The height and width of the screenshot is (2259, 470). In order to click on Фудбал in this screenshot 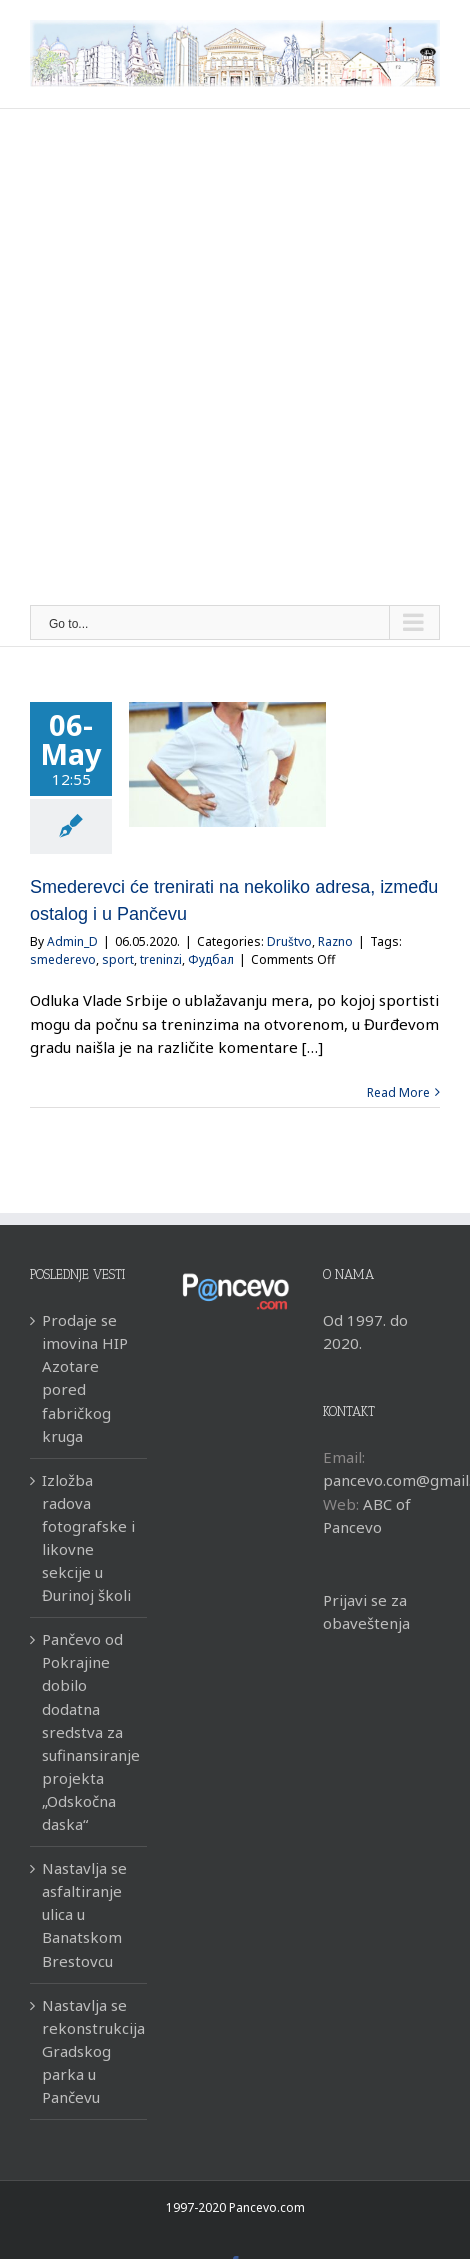, I will do `click(211, 959)`.